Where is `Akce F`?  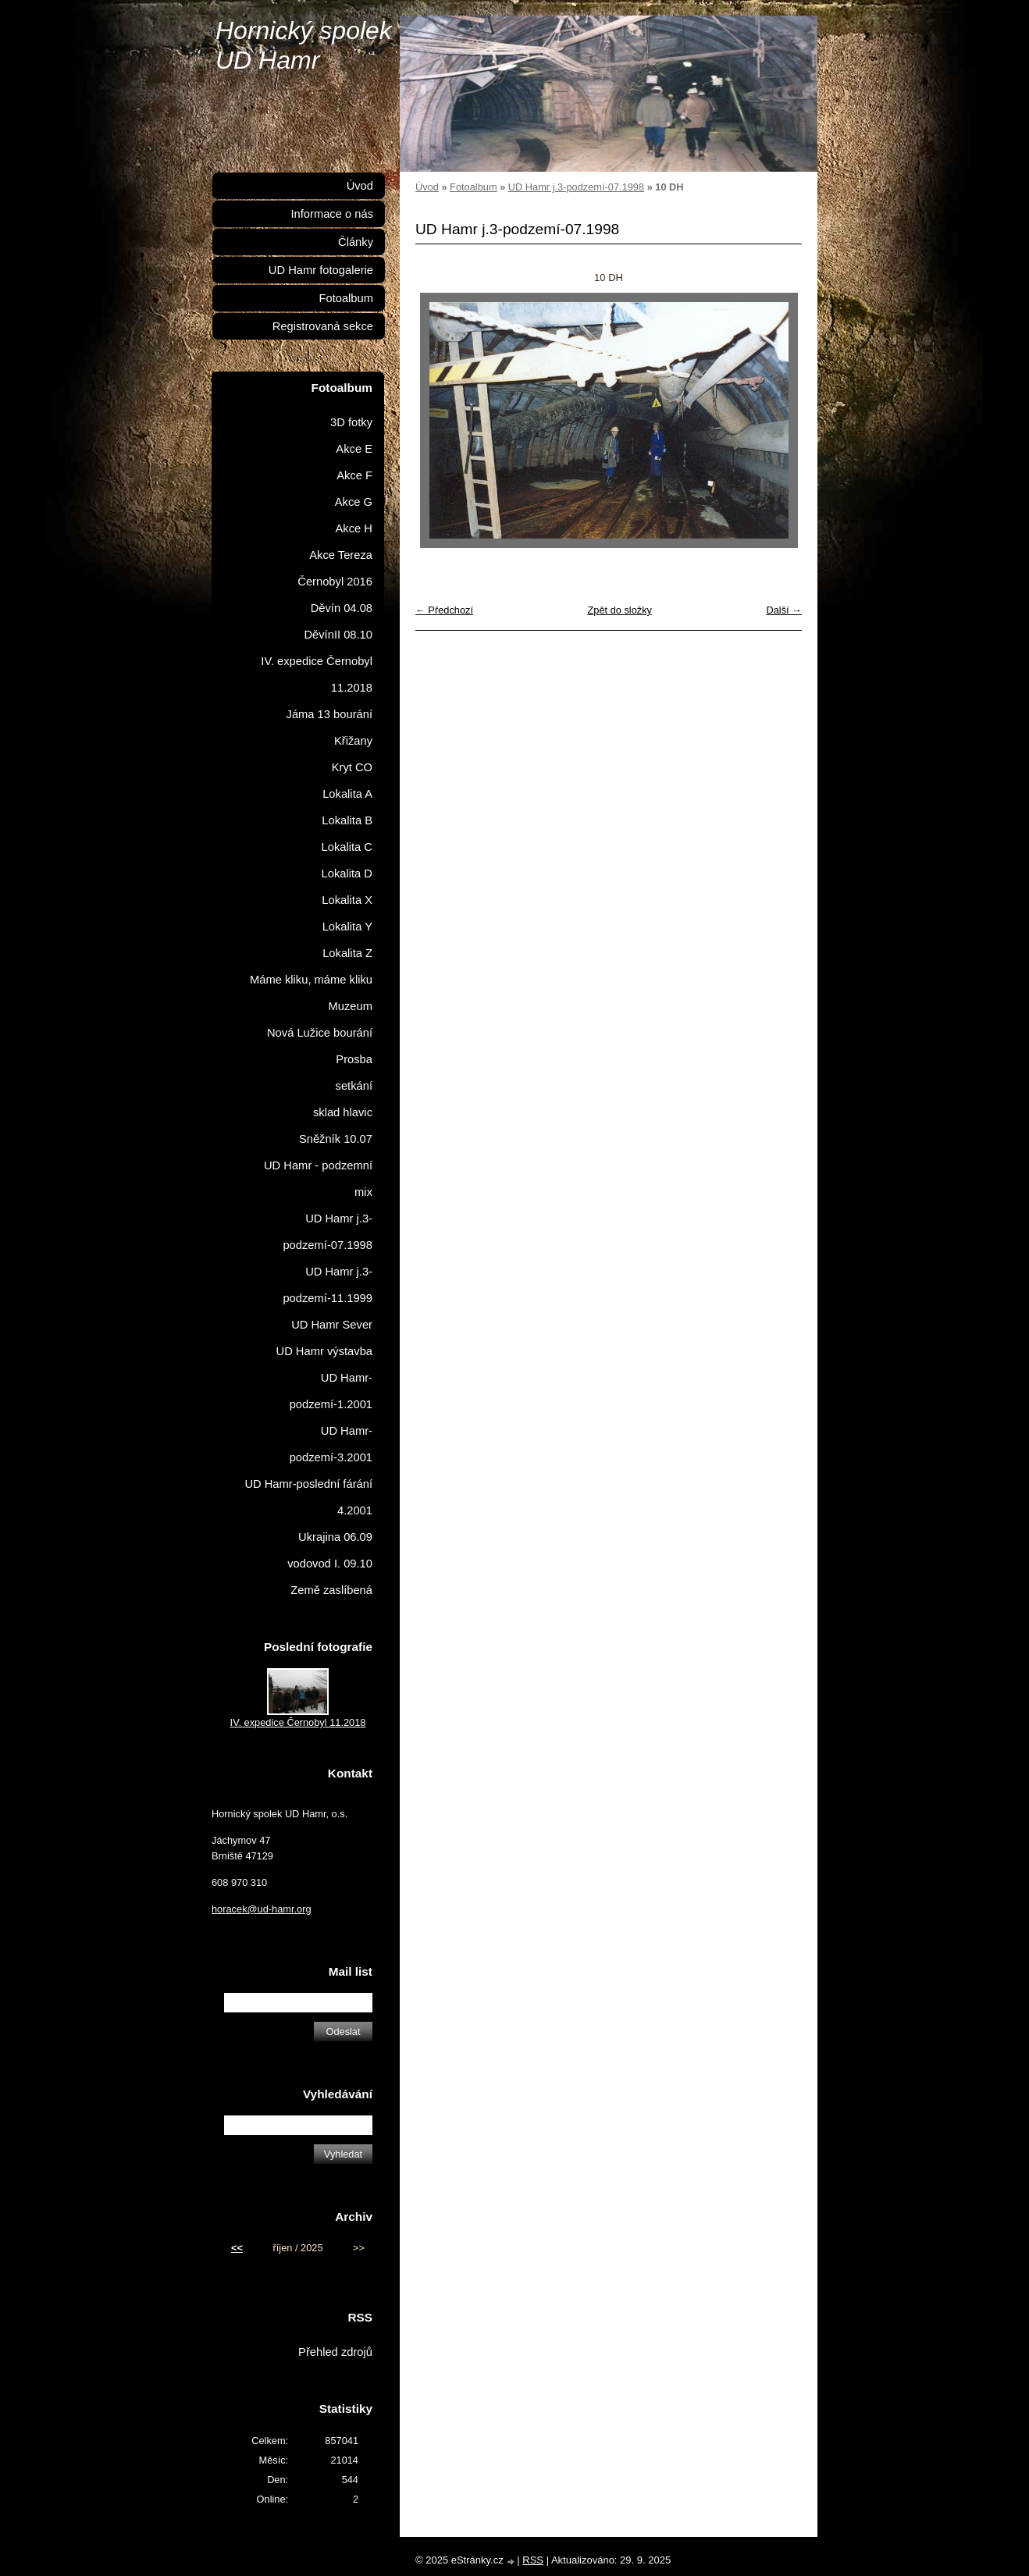 Akce F is located at coordinates (354, 475).